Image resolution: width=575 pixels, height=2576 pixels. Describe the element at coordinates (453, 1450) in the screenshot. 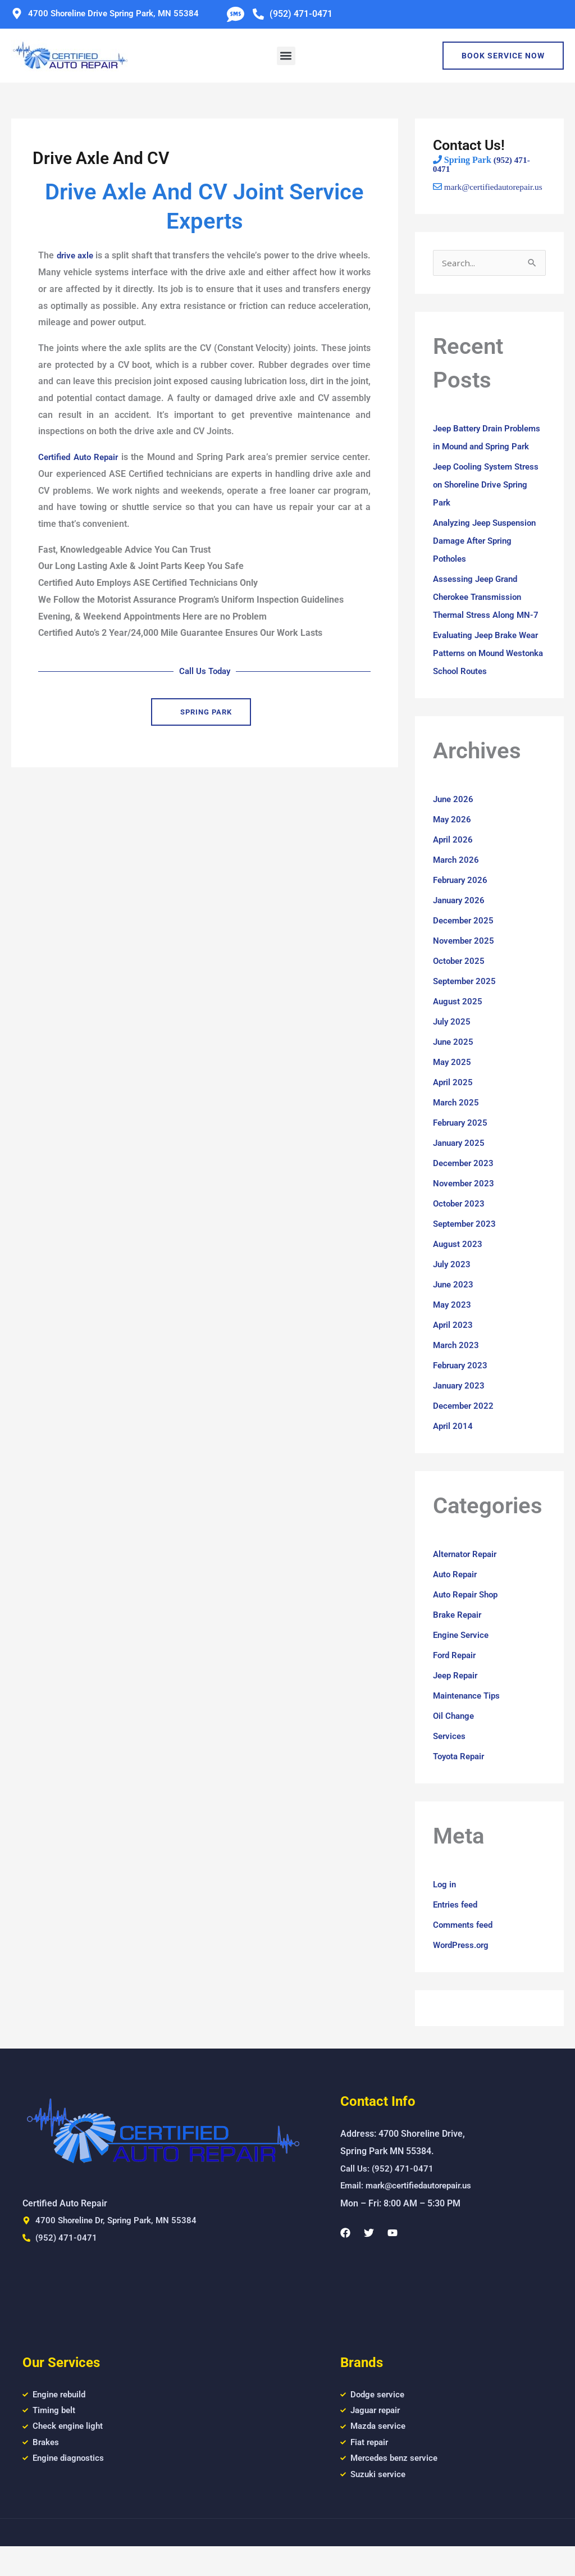

I see `April 2014` at that location.